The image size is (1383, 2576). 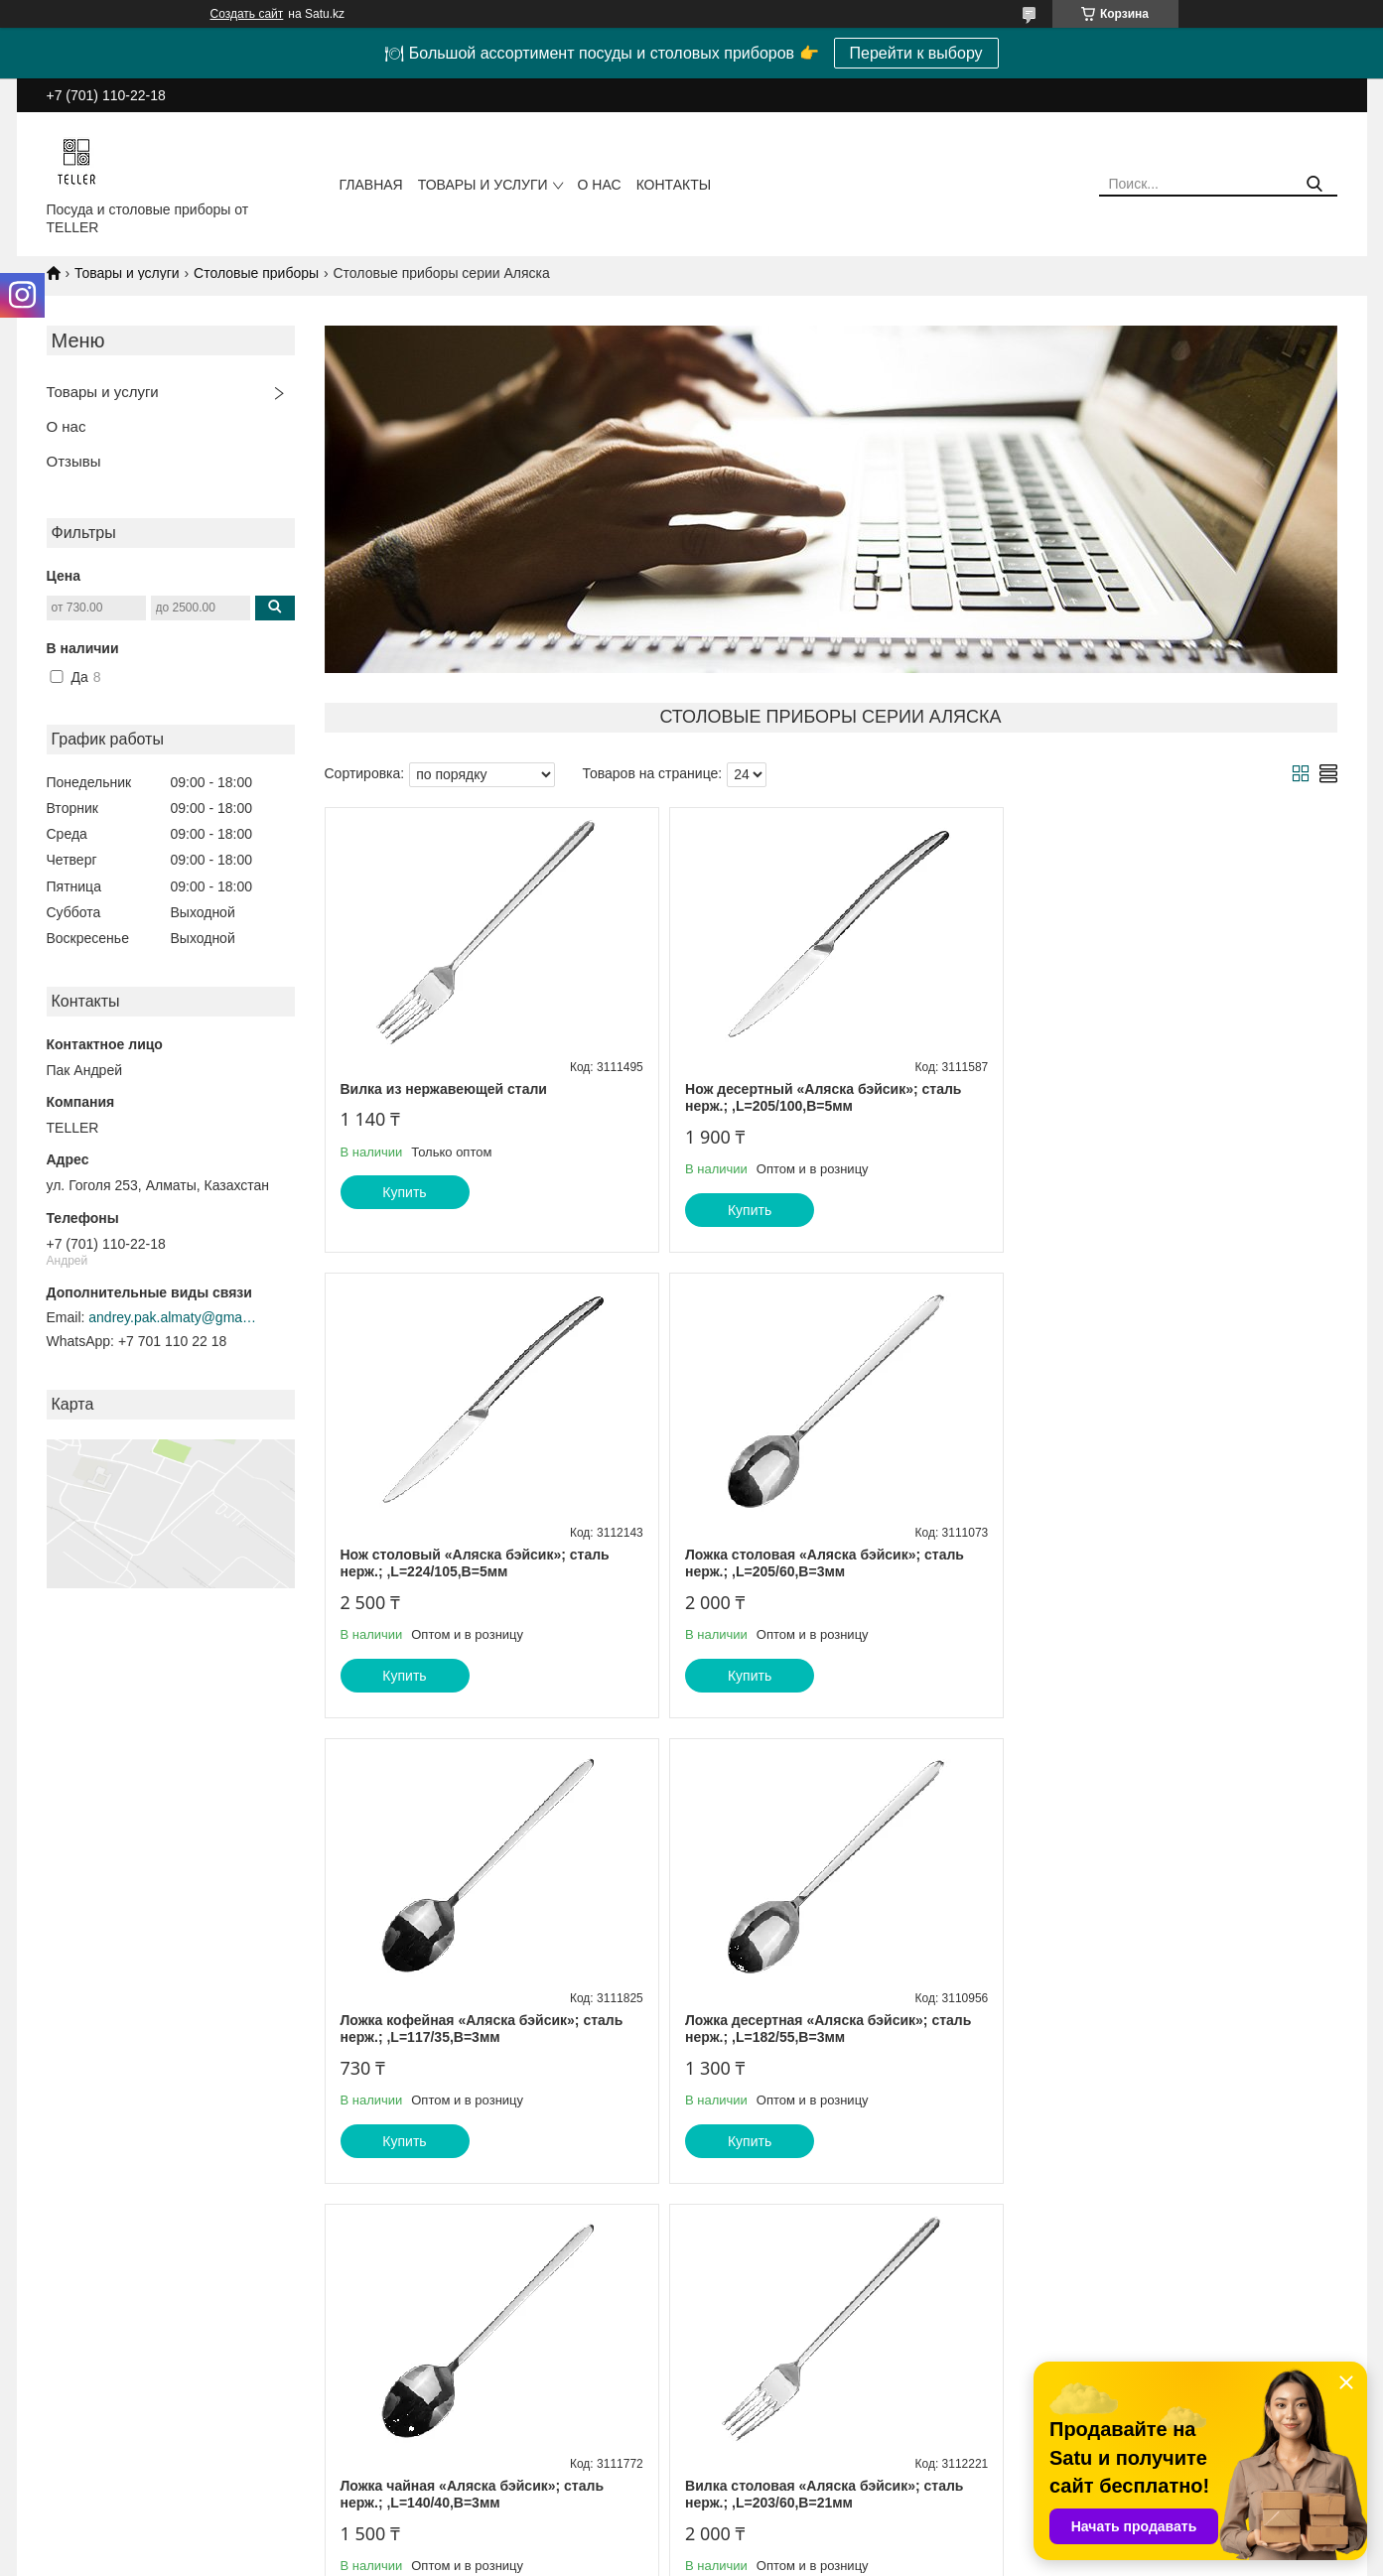 What do you see at coordinates (74, 461) in the screenshot?
I see `Отзывы` at bounding box center [74, 461].